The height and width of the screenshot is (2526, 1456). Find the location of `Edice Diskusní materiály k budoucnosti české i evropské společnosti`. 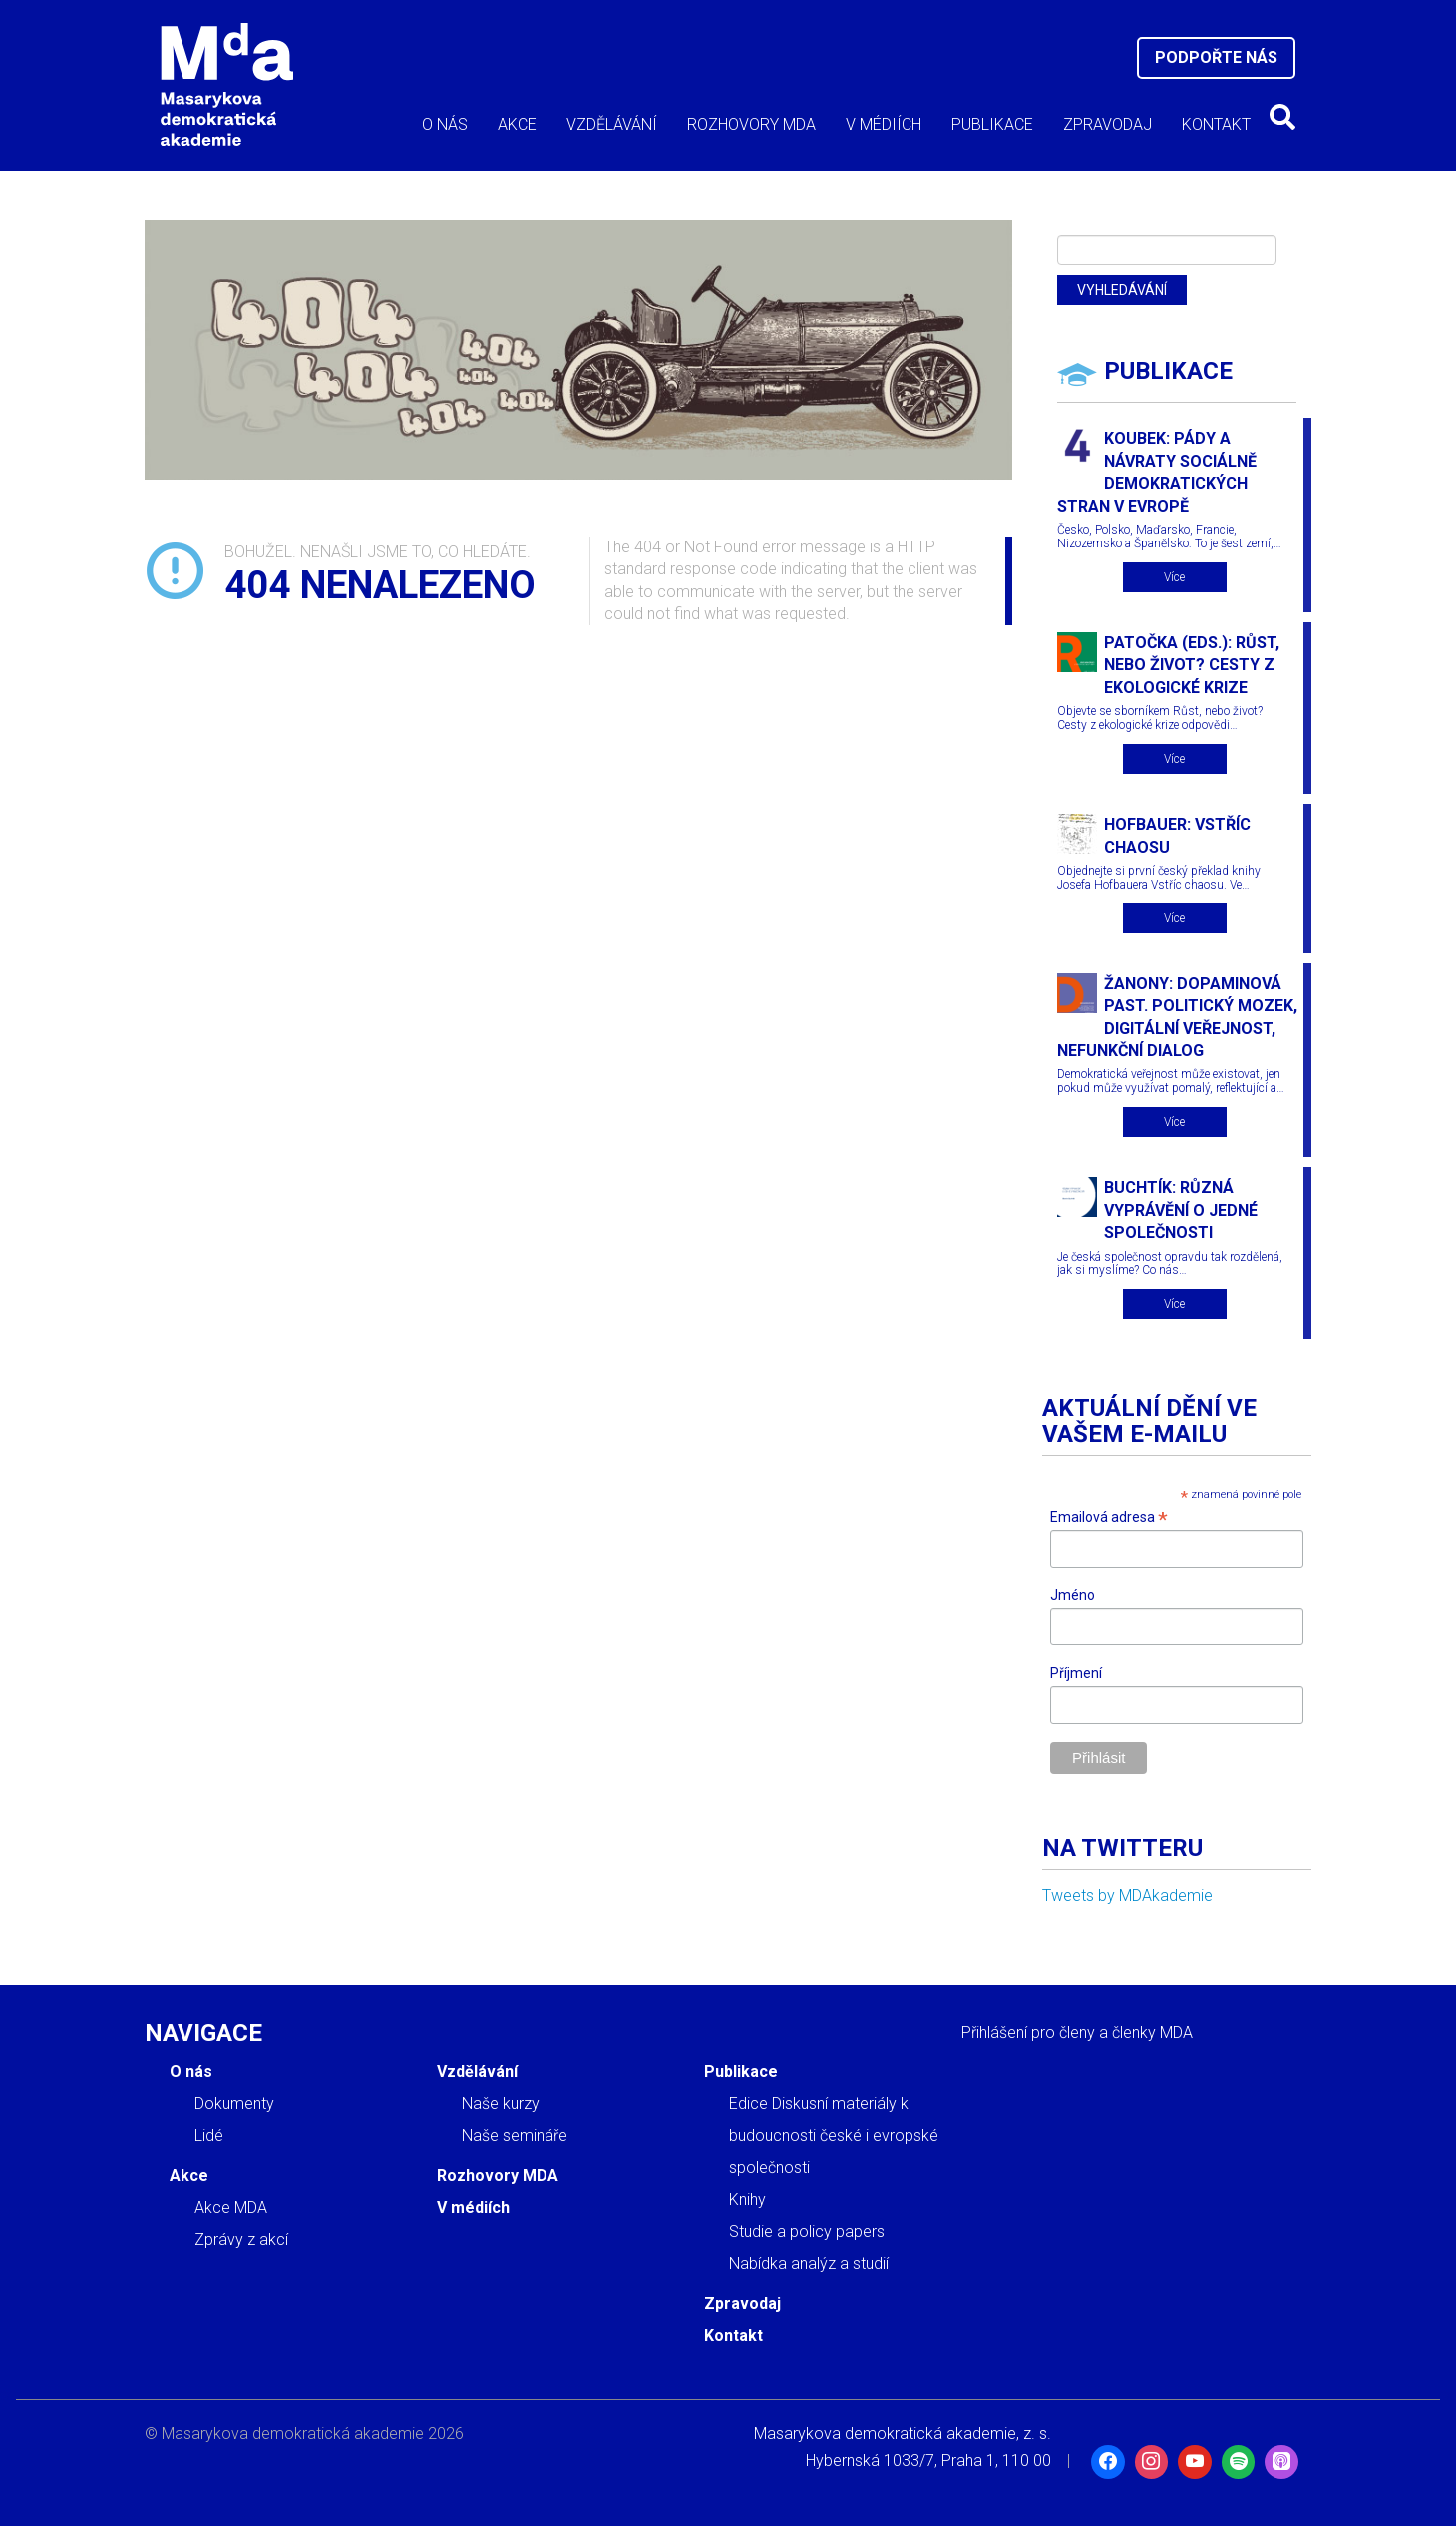

Edice Diskusní materiály k budoucnosti české i evropské společnosti is located at coordinates (833, 2135).